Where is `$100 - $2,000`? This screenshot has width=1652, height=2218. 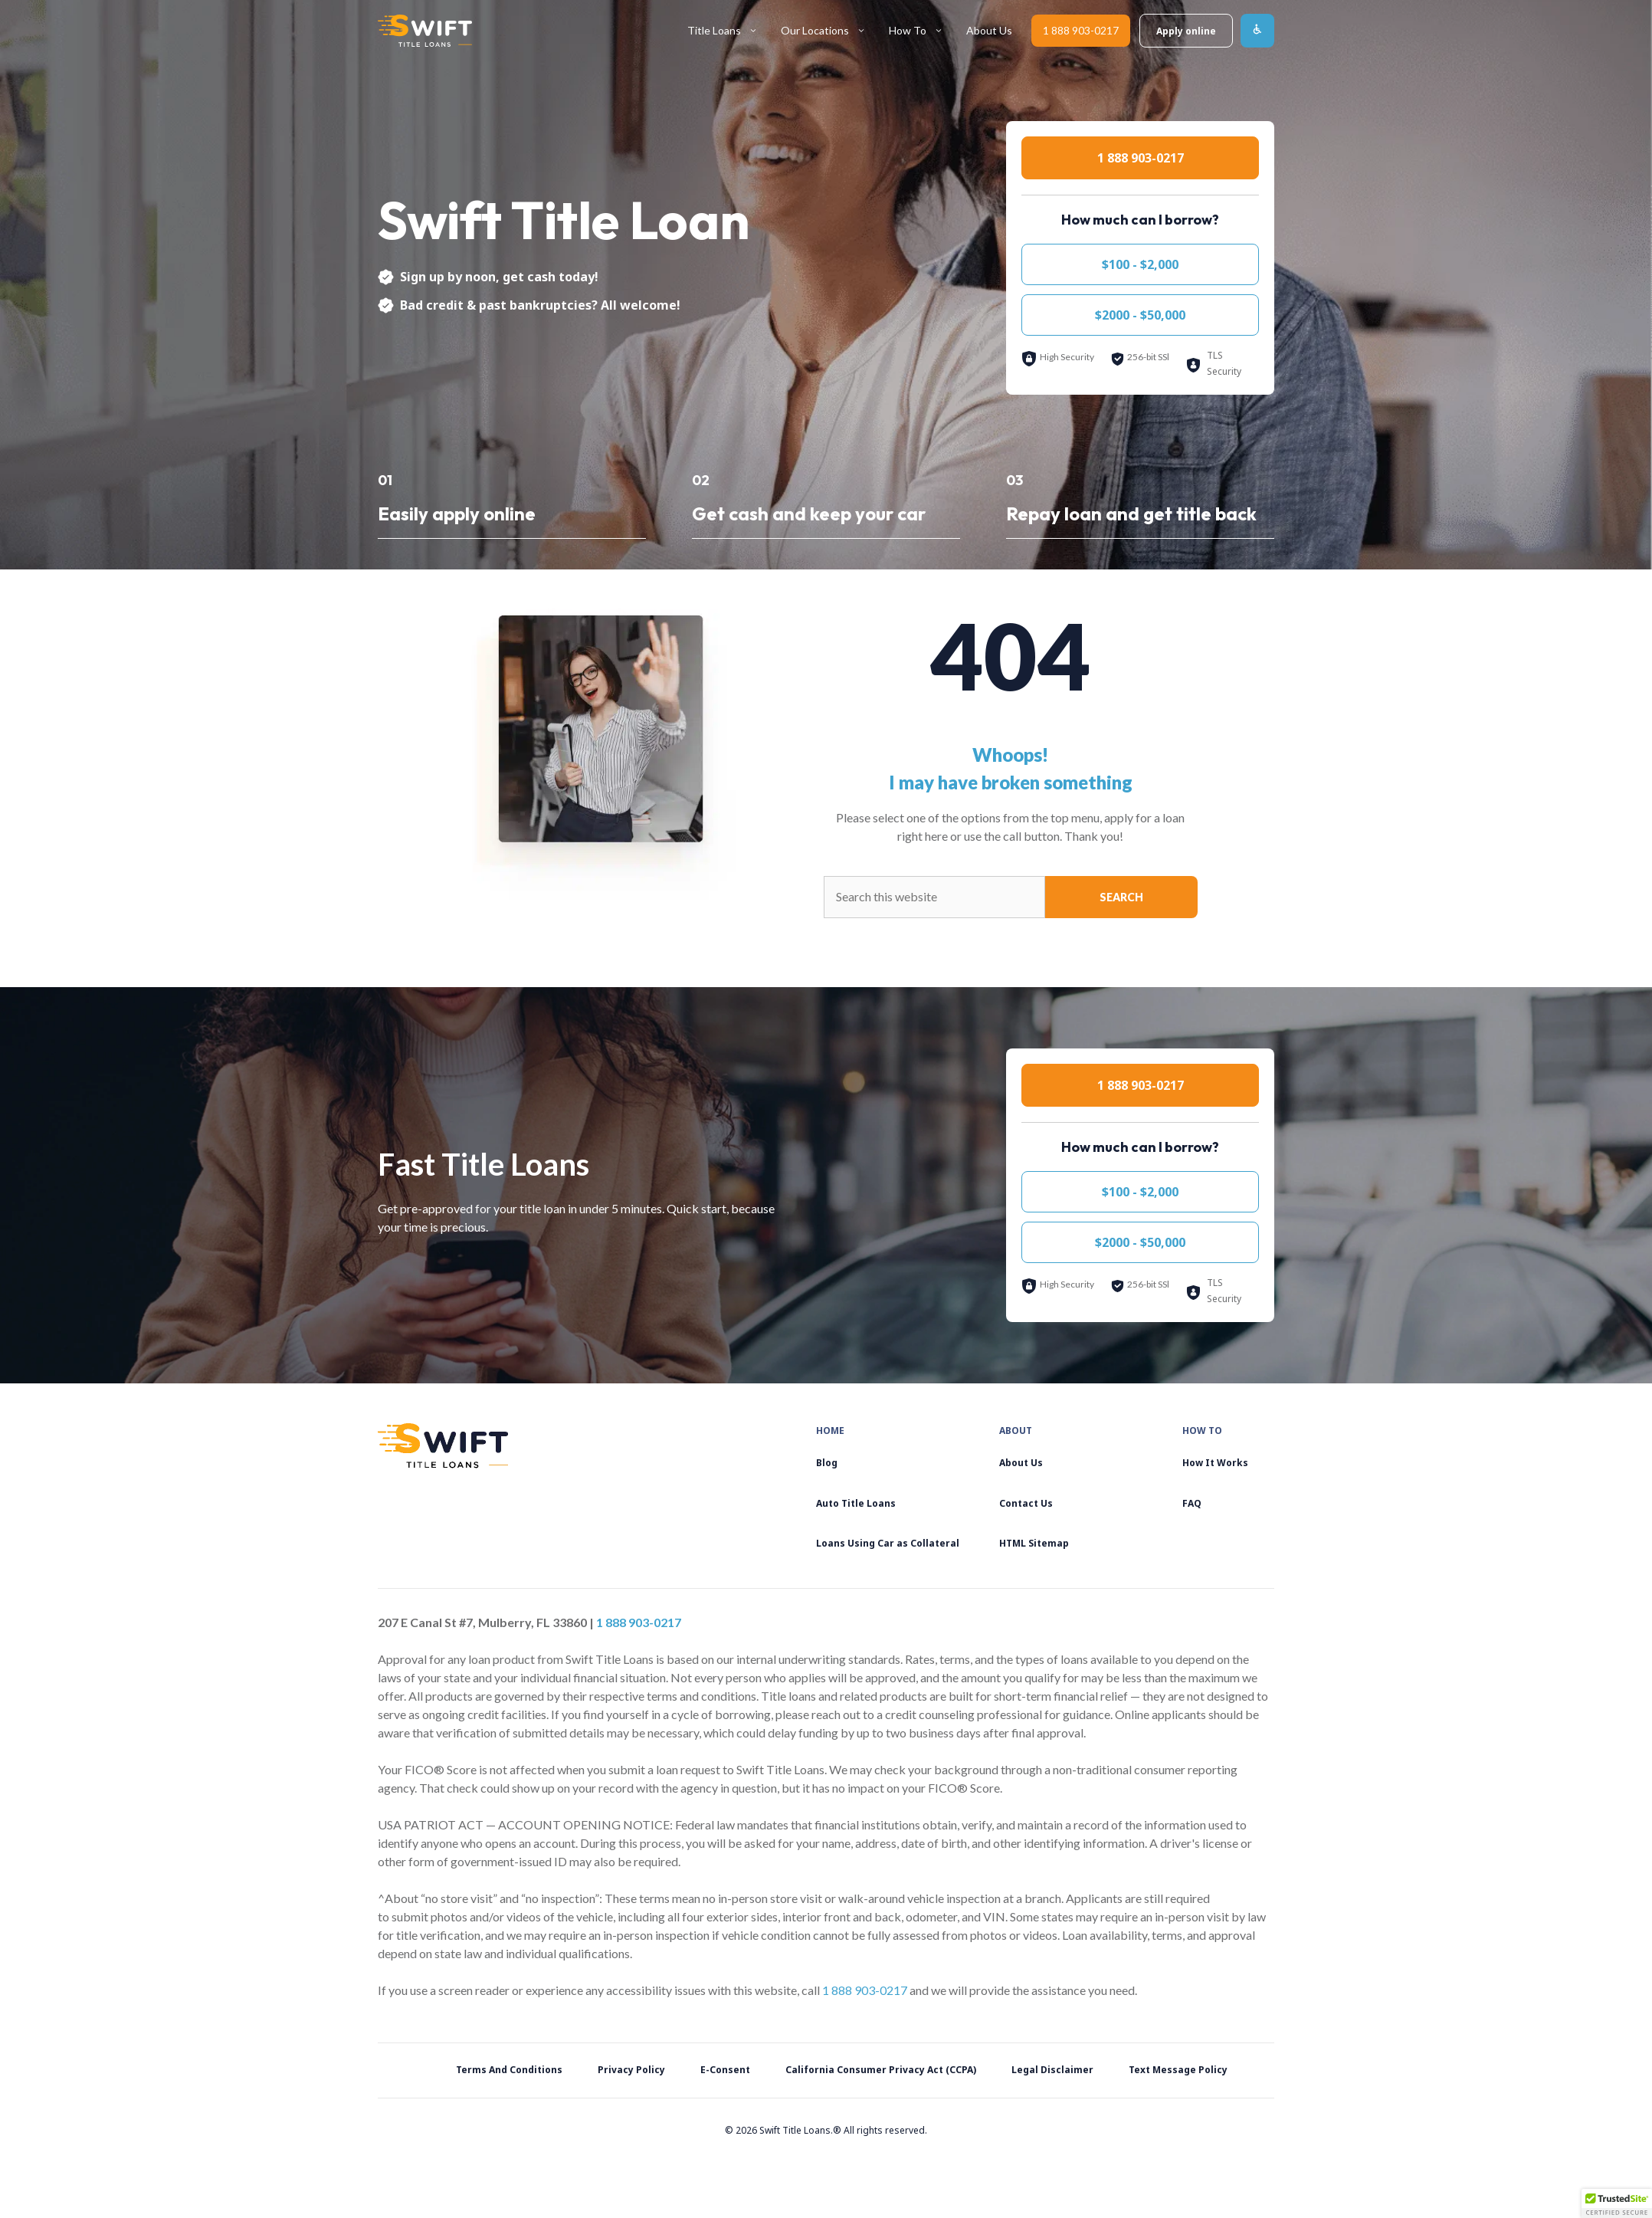
$100 - $2,000 is located at coordinates (1140, 264).